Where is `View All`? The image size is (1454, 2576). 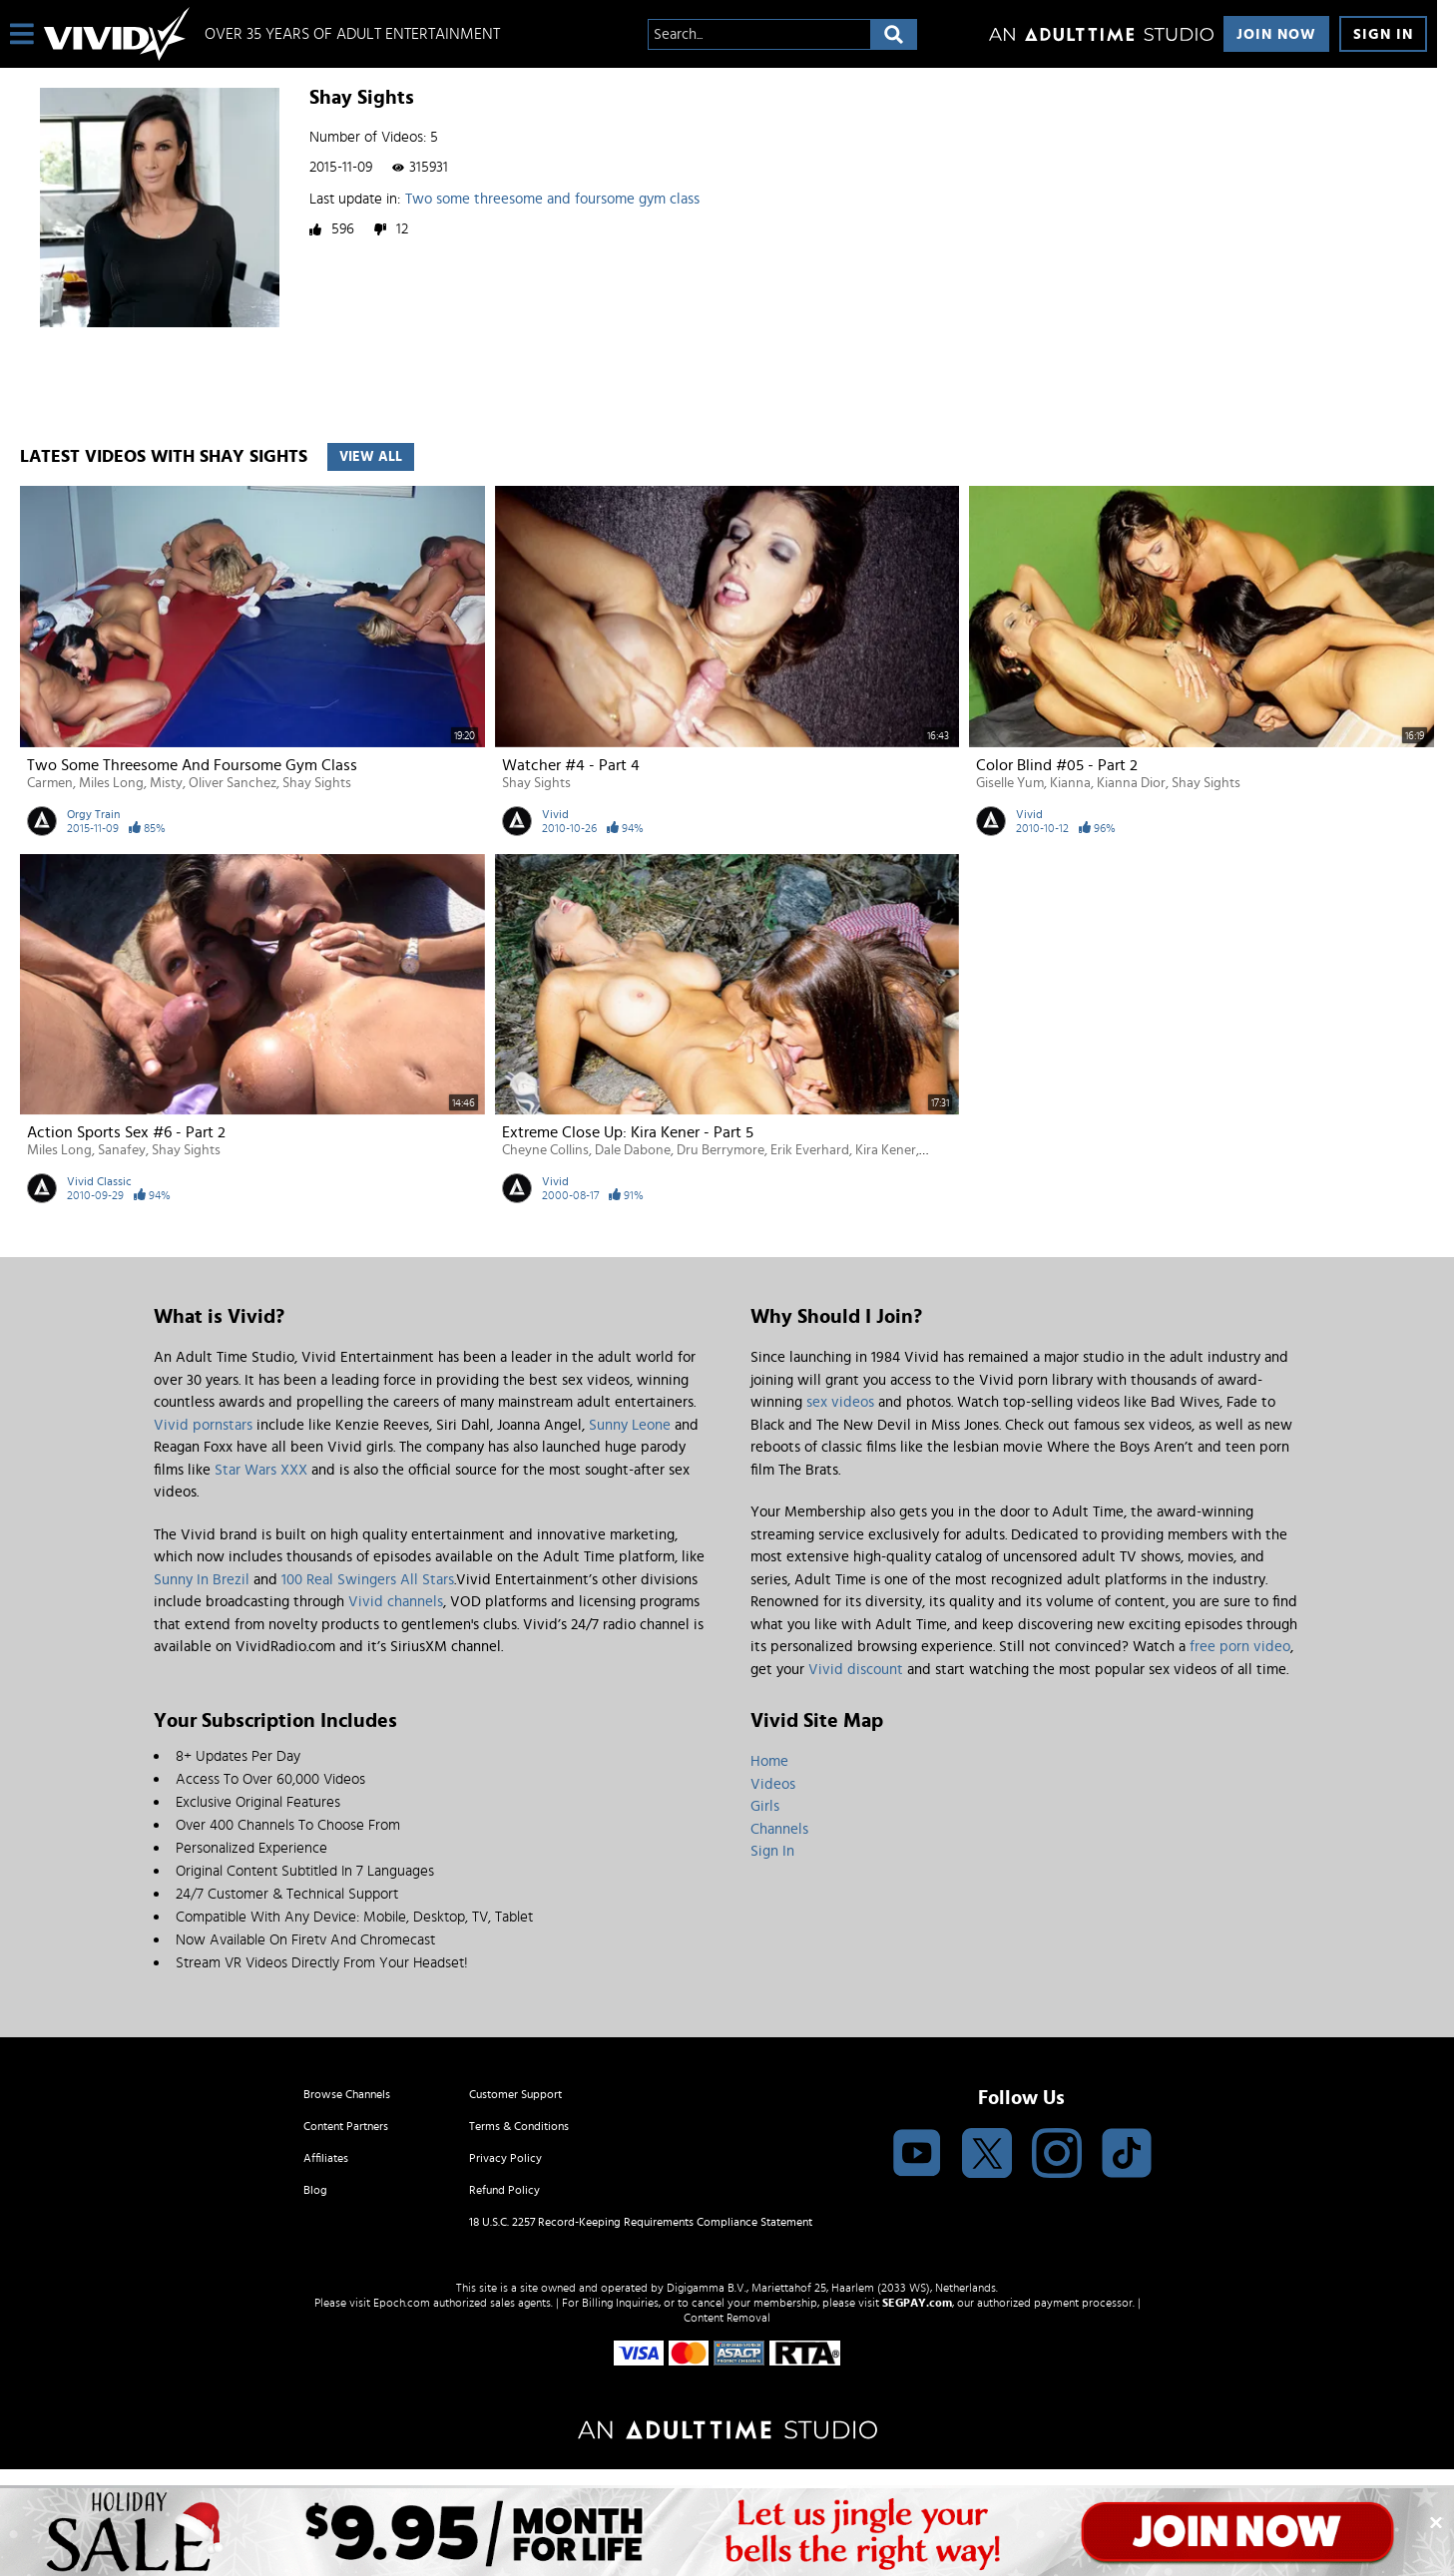 View All is located at coordinates (370, 457).